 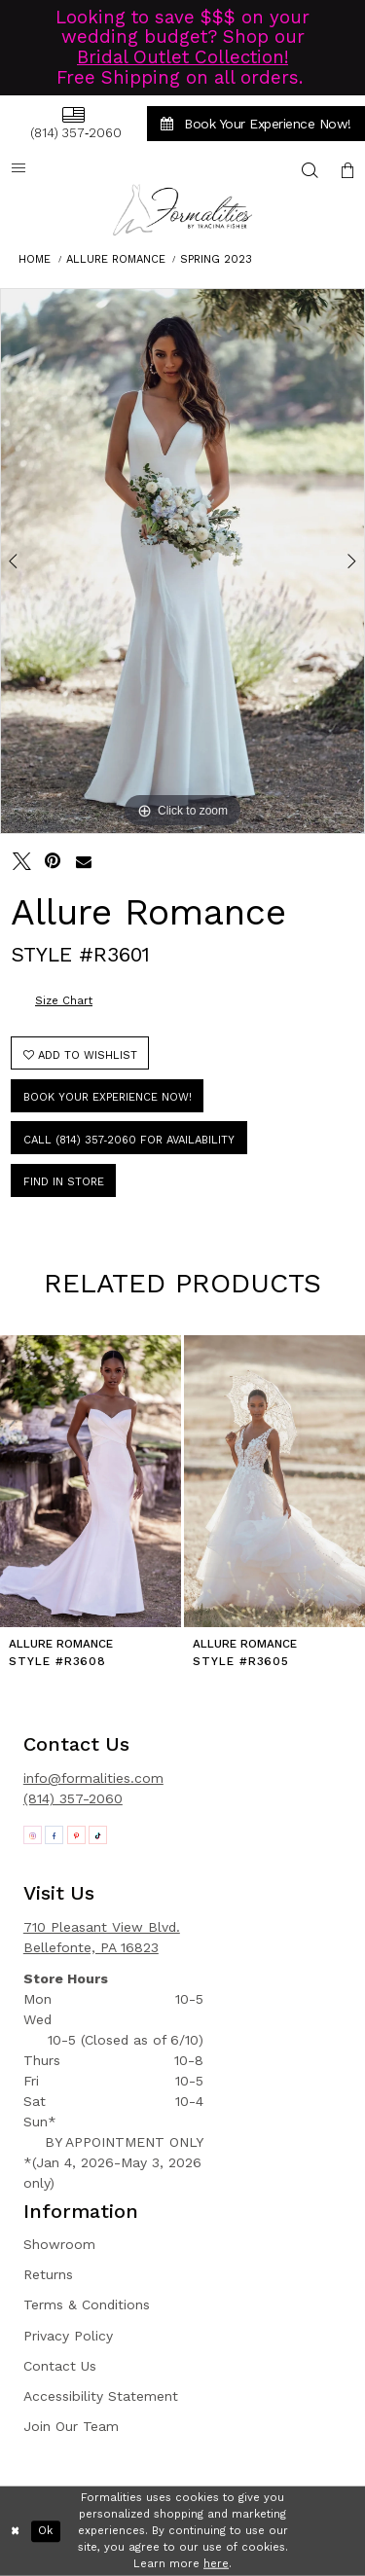 I want to click on Ok [Submit Dialog], so click(x=45, y=2530).